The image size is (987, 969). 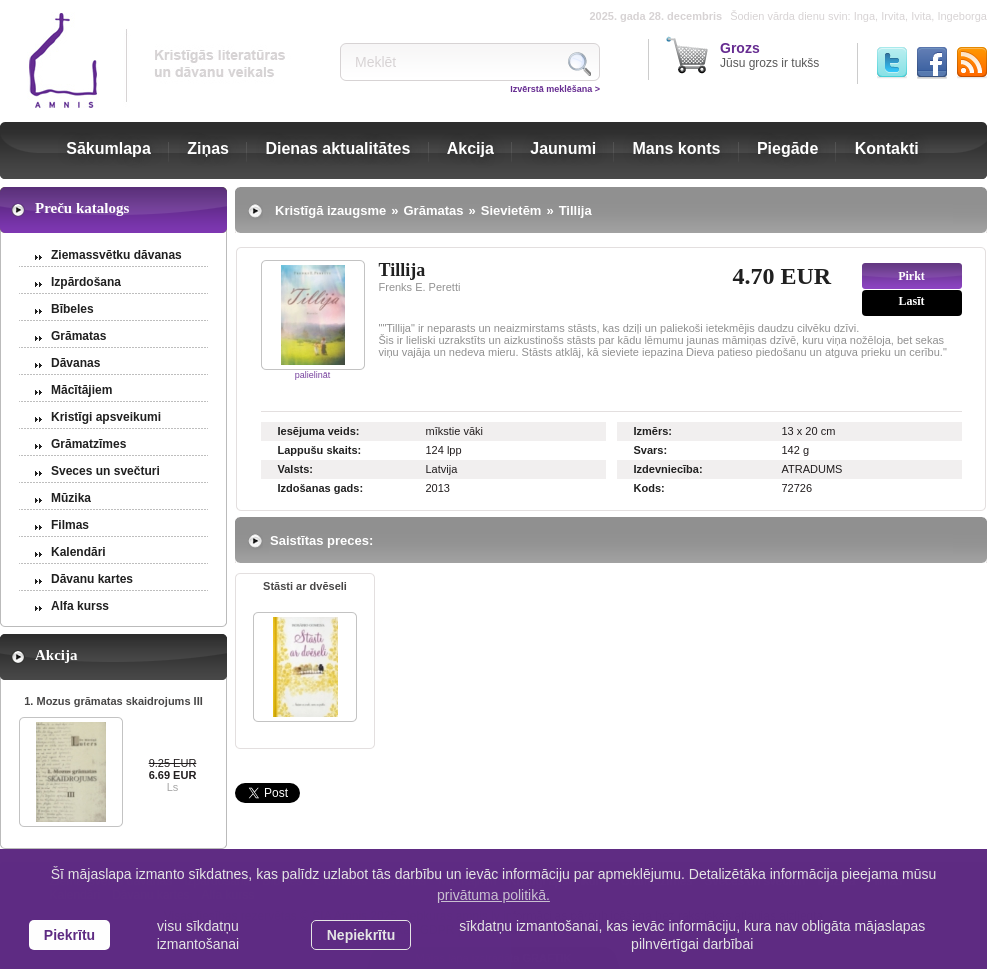 What do you see at coordinates (330, 210) in the screenshot?
I see `Kristīgā izaugsme` at bounding box center [330, 210].